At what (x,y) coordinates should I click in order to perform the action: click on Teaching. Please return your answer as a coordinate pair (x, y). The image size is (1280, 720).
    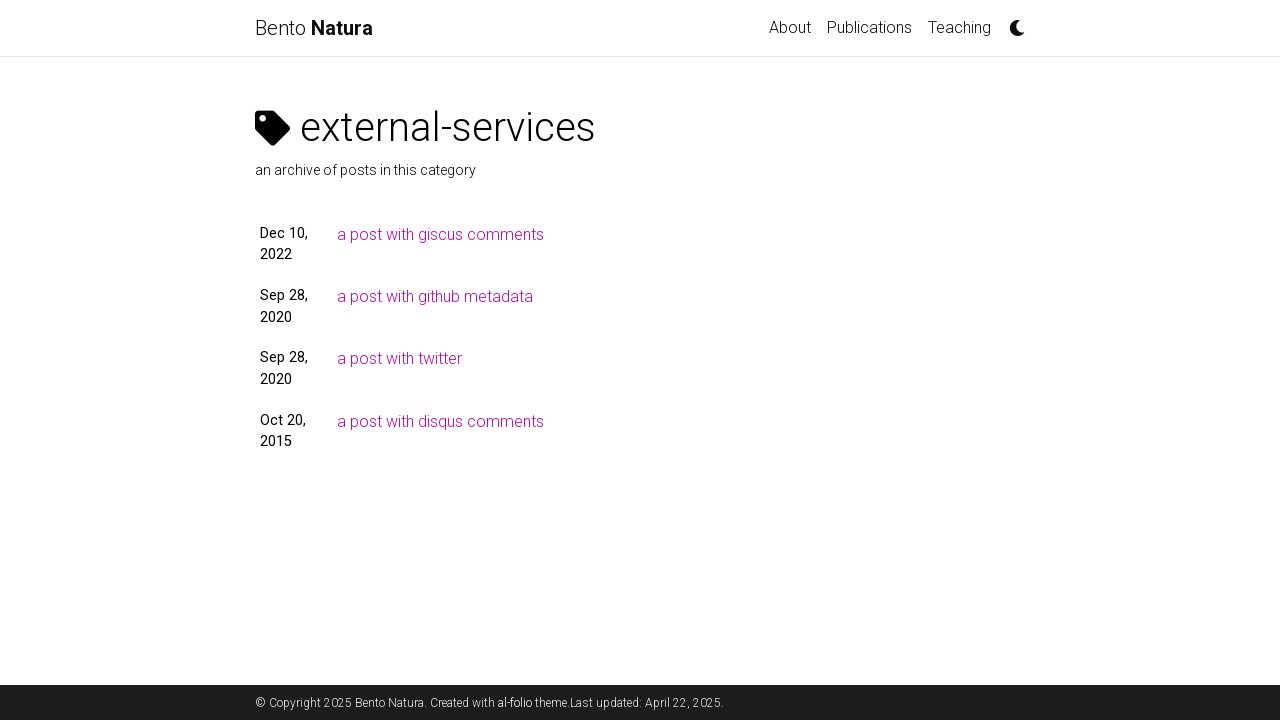
    Looking at the image, I should click on (959, 27).